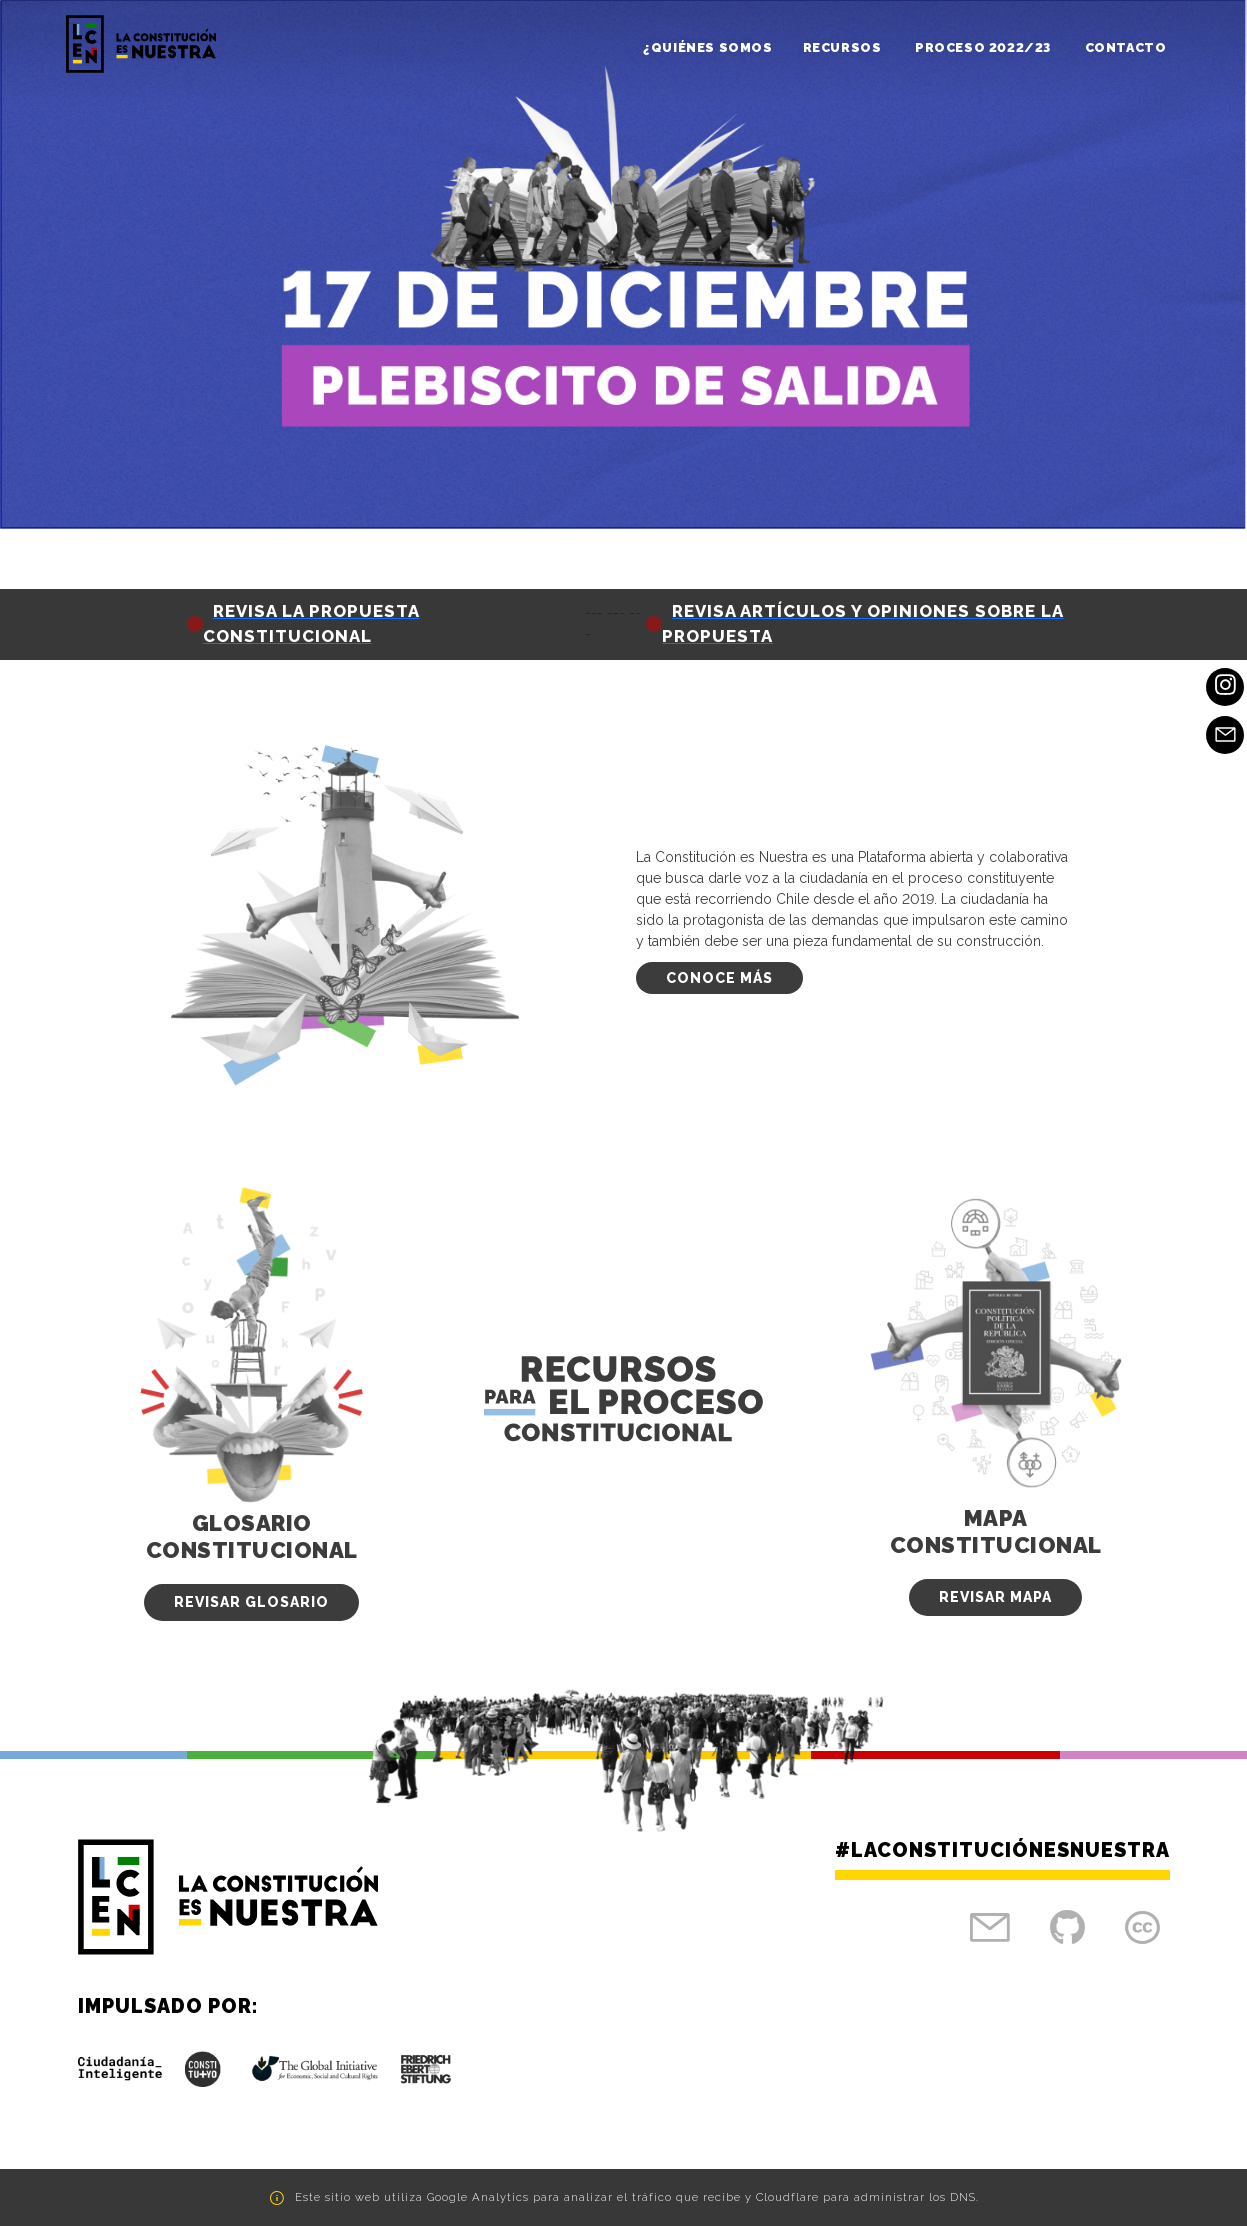  What do you see at coordinates (1126, 47) in the screenshot?
I see `Contacto` at bounding box center [1126, 47].